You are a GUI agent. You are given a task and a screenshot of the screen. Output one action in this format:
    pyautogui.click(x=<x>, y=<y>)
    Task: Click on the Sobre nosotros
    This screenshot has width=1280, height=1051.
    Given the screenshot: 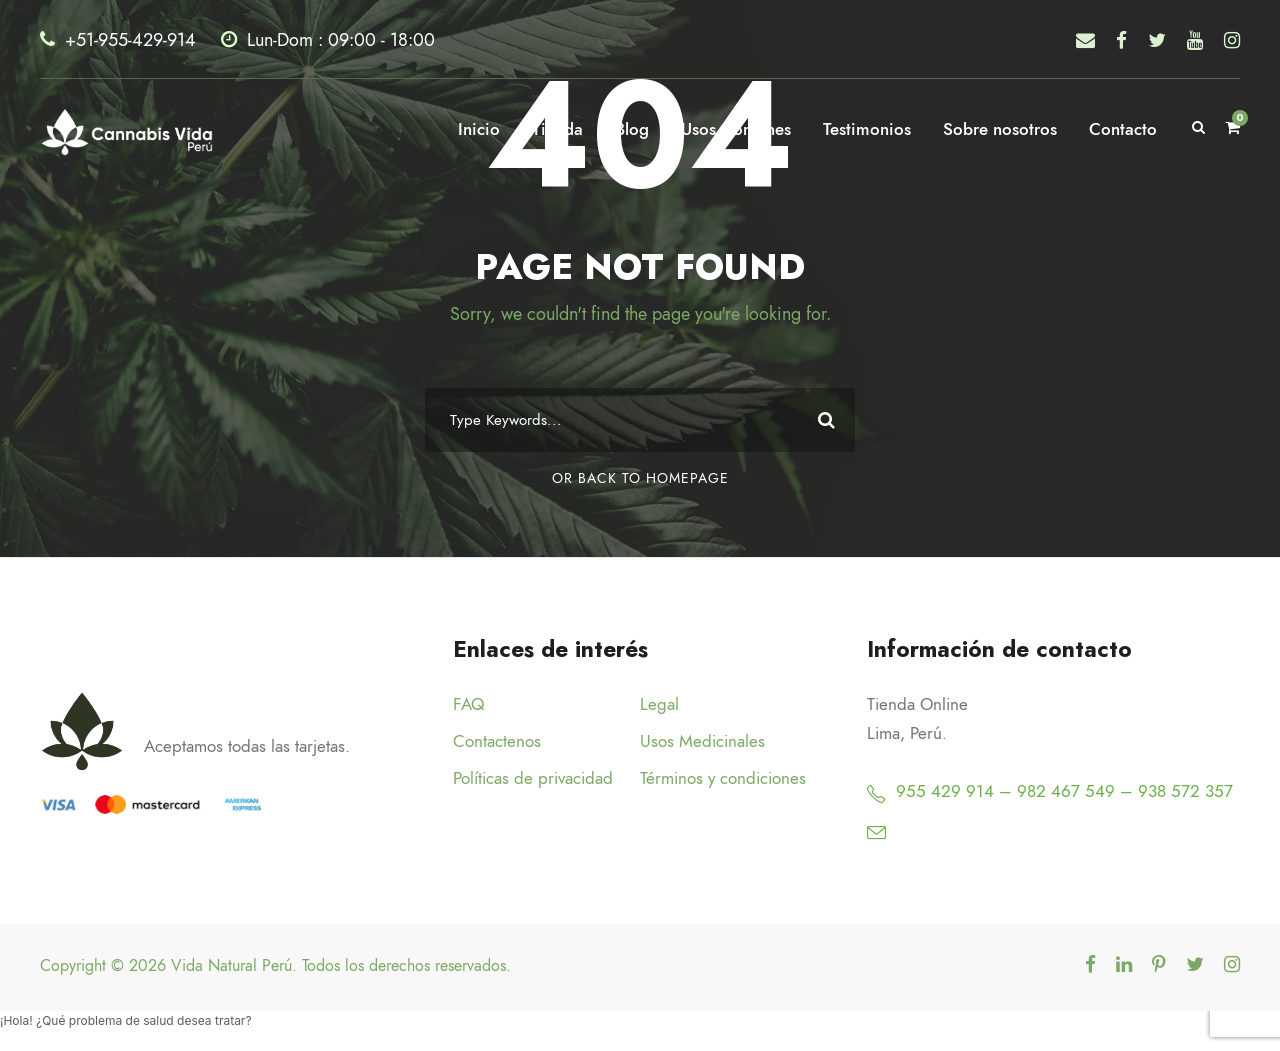 What is the action you would take?
    pyautogui.click(x=1000, y=129)
    